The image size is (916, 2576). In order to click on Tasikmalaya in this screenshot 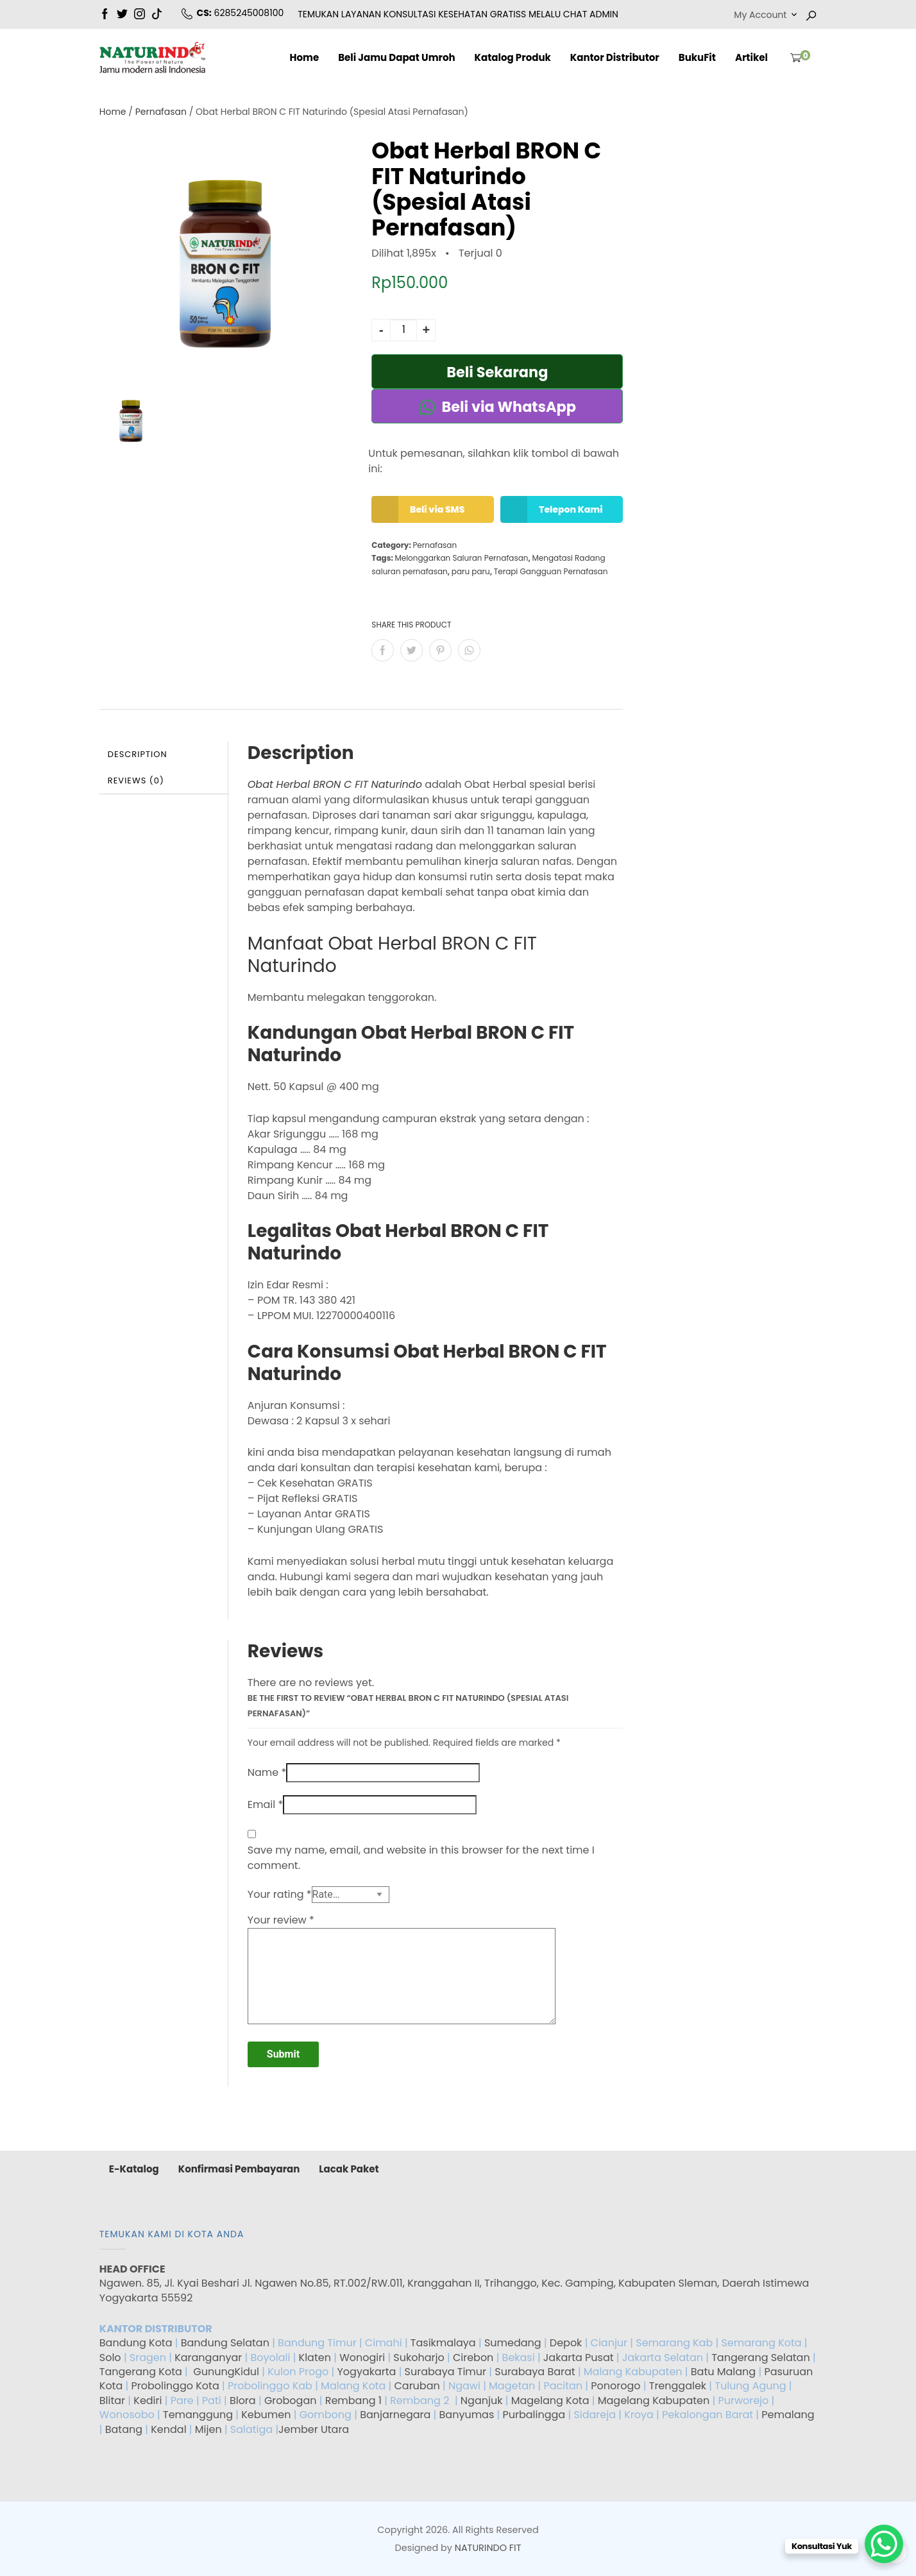, I will do `click(443, 2342)`.